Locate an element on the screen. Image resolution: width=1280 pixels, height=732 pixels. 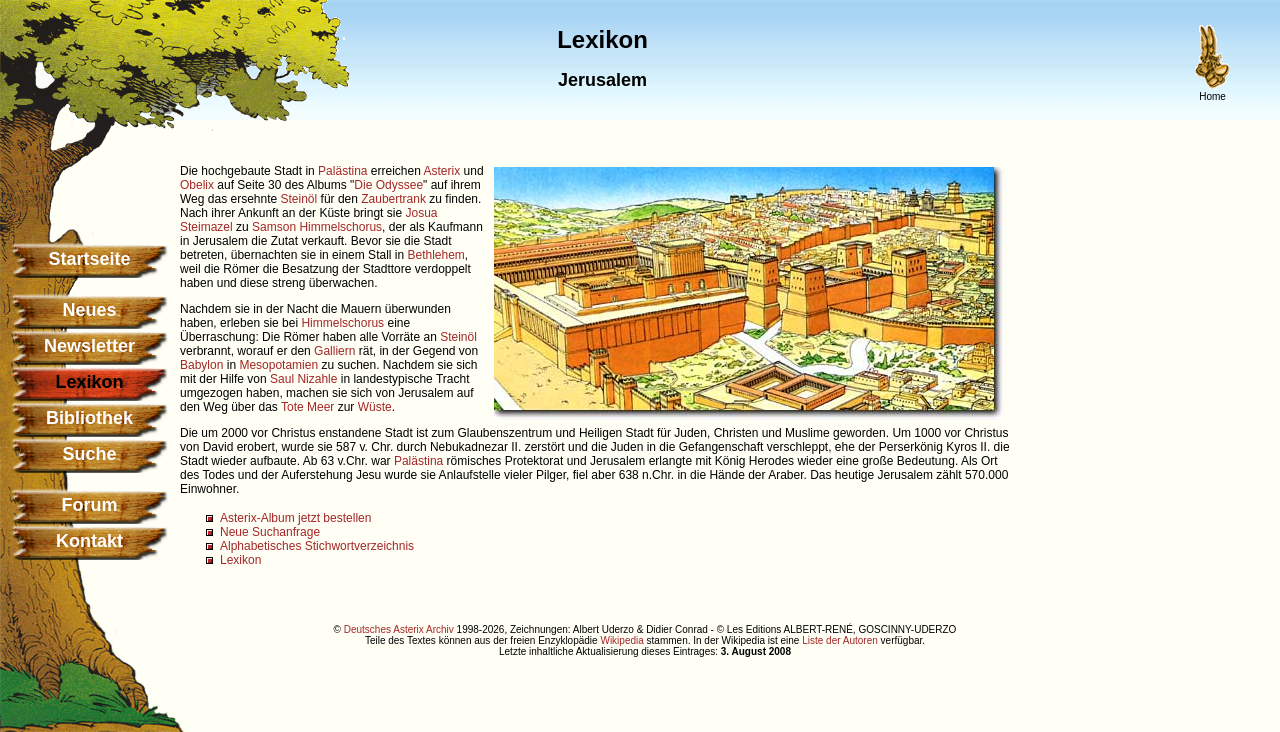
Galliern is located at coordinates (334, 351).